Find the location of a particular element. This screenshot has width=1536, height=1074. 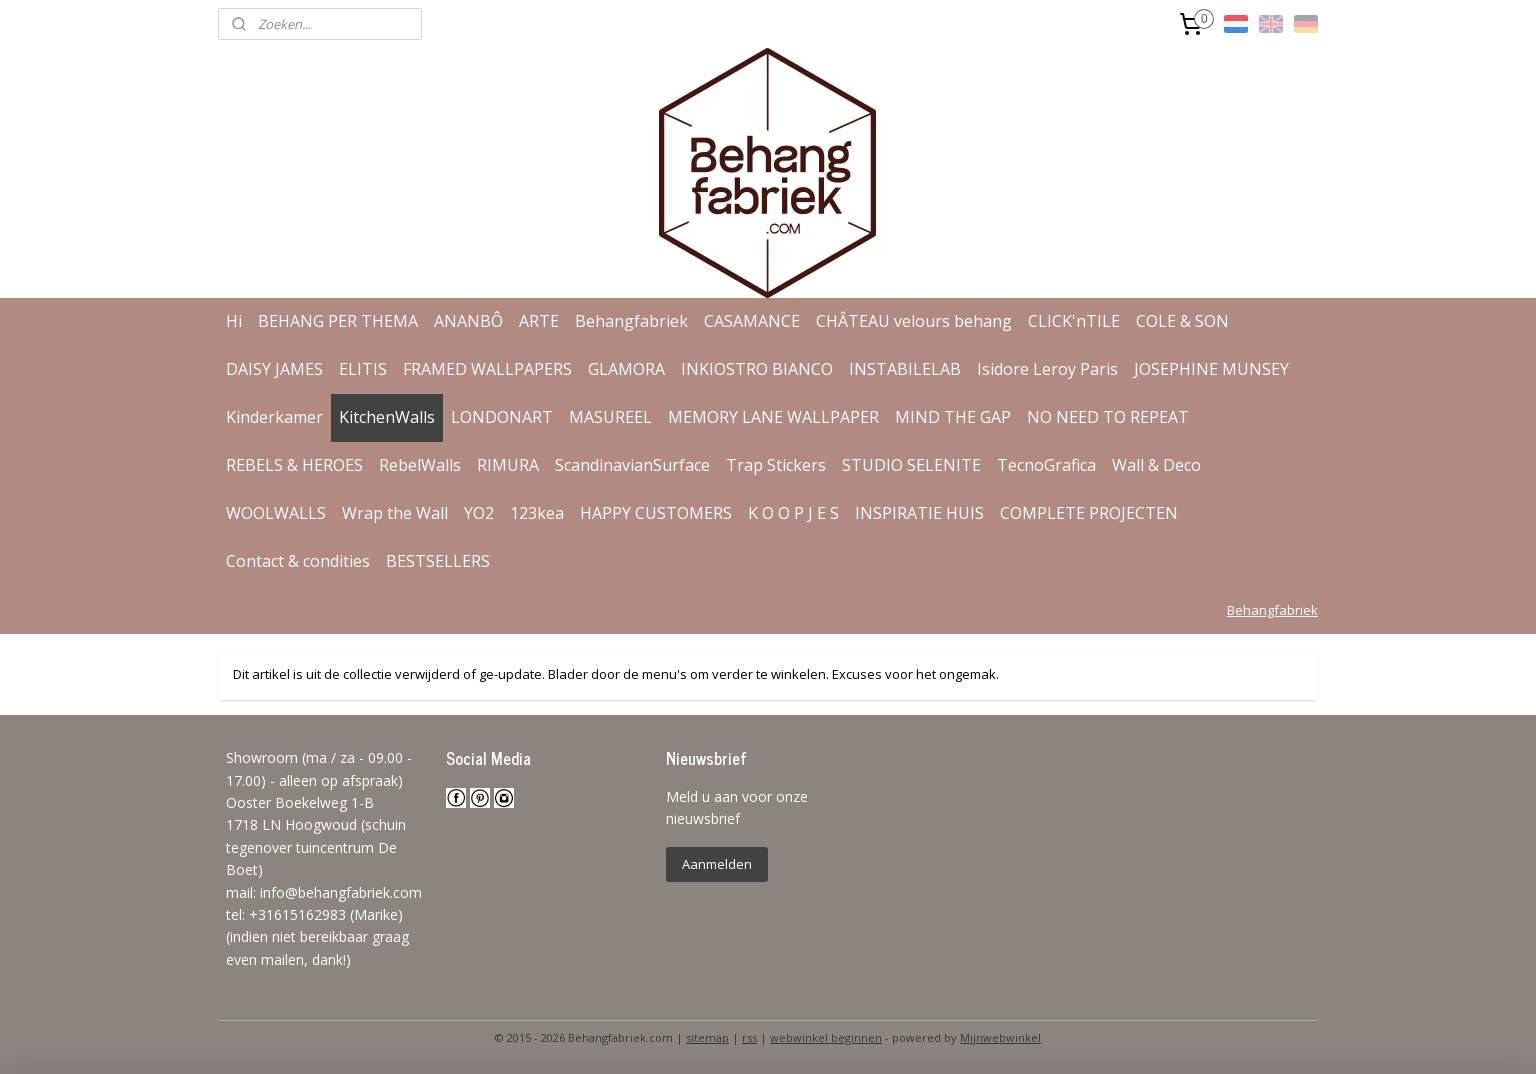

INSPIRATIE HUIS is located at coordinates (919, 513).